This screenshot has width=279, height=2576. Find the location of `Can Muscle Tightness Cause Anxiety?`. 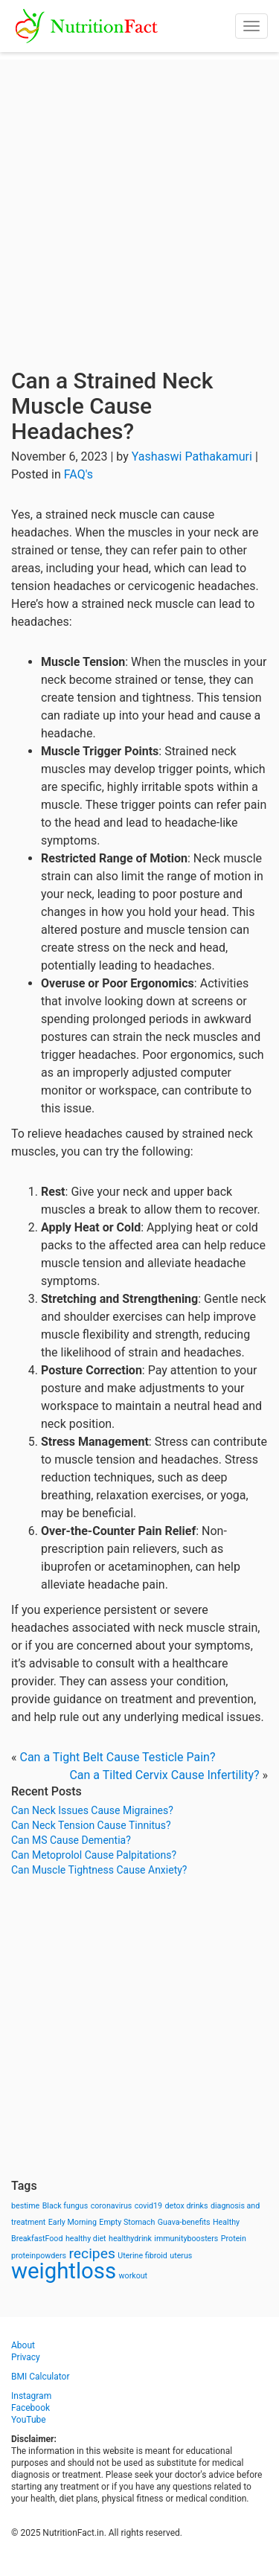

Can Muscle Tightness Cause Anxiety? is located at coordinates (99, 1870).